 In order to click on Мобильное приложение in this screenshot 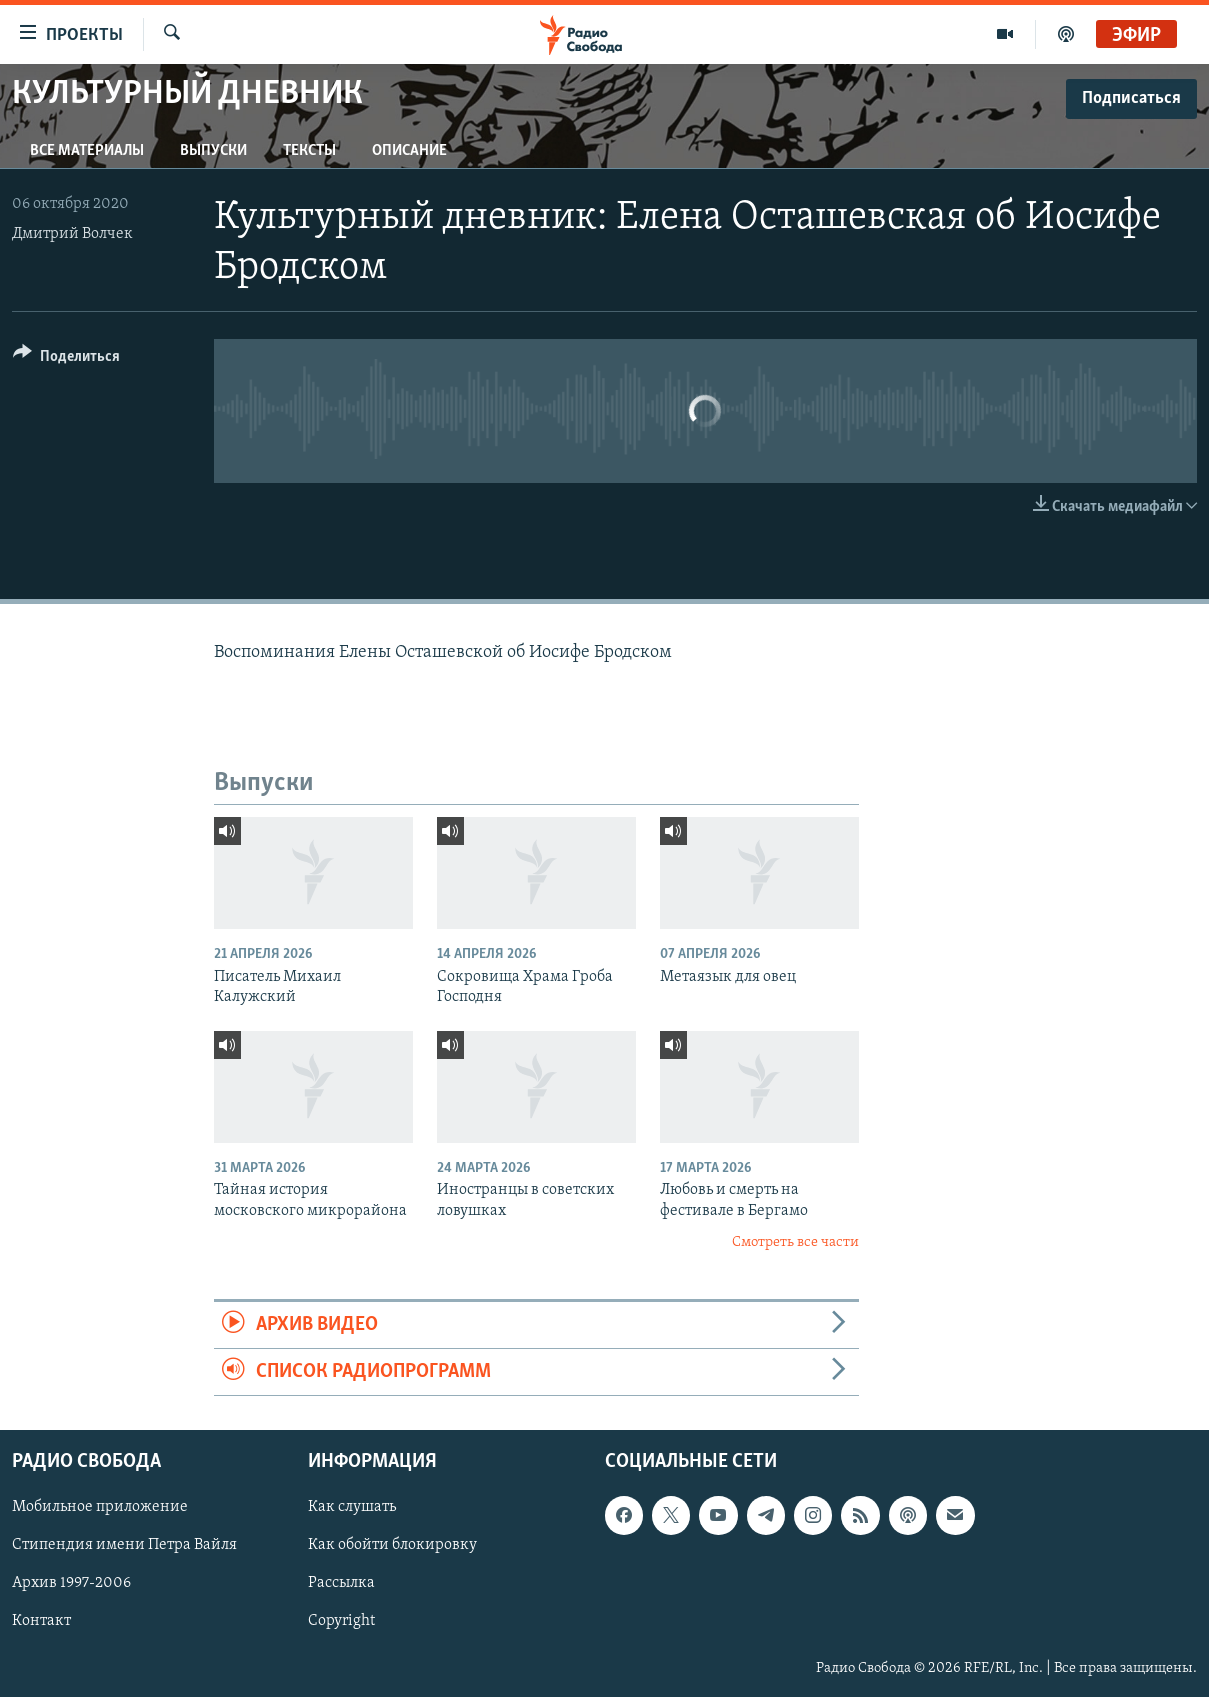, I will do `click(100, 1508)`.